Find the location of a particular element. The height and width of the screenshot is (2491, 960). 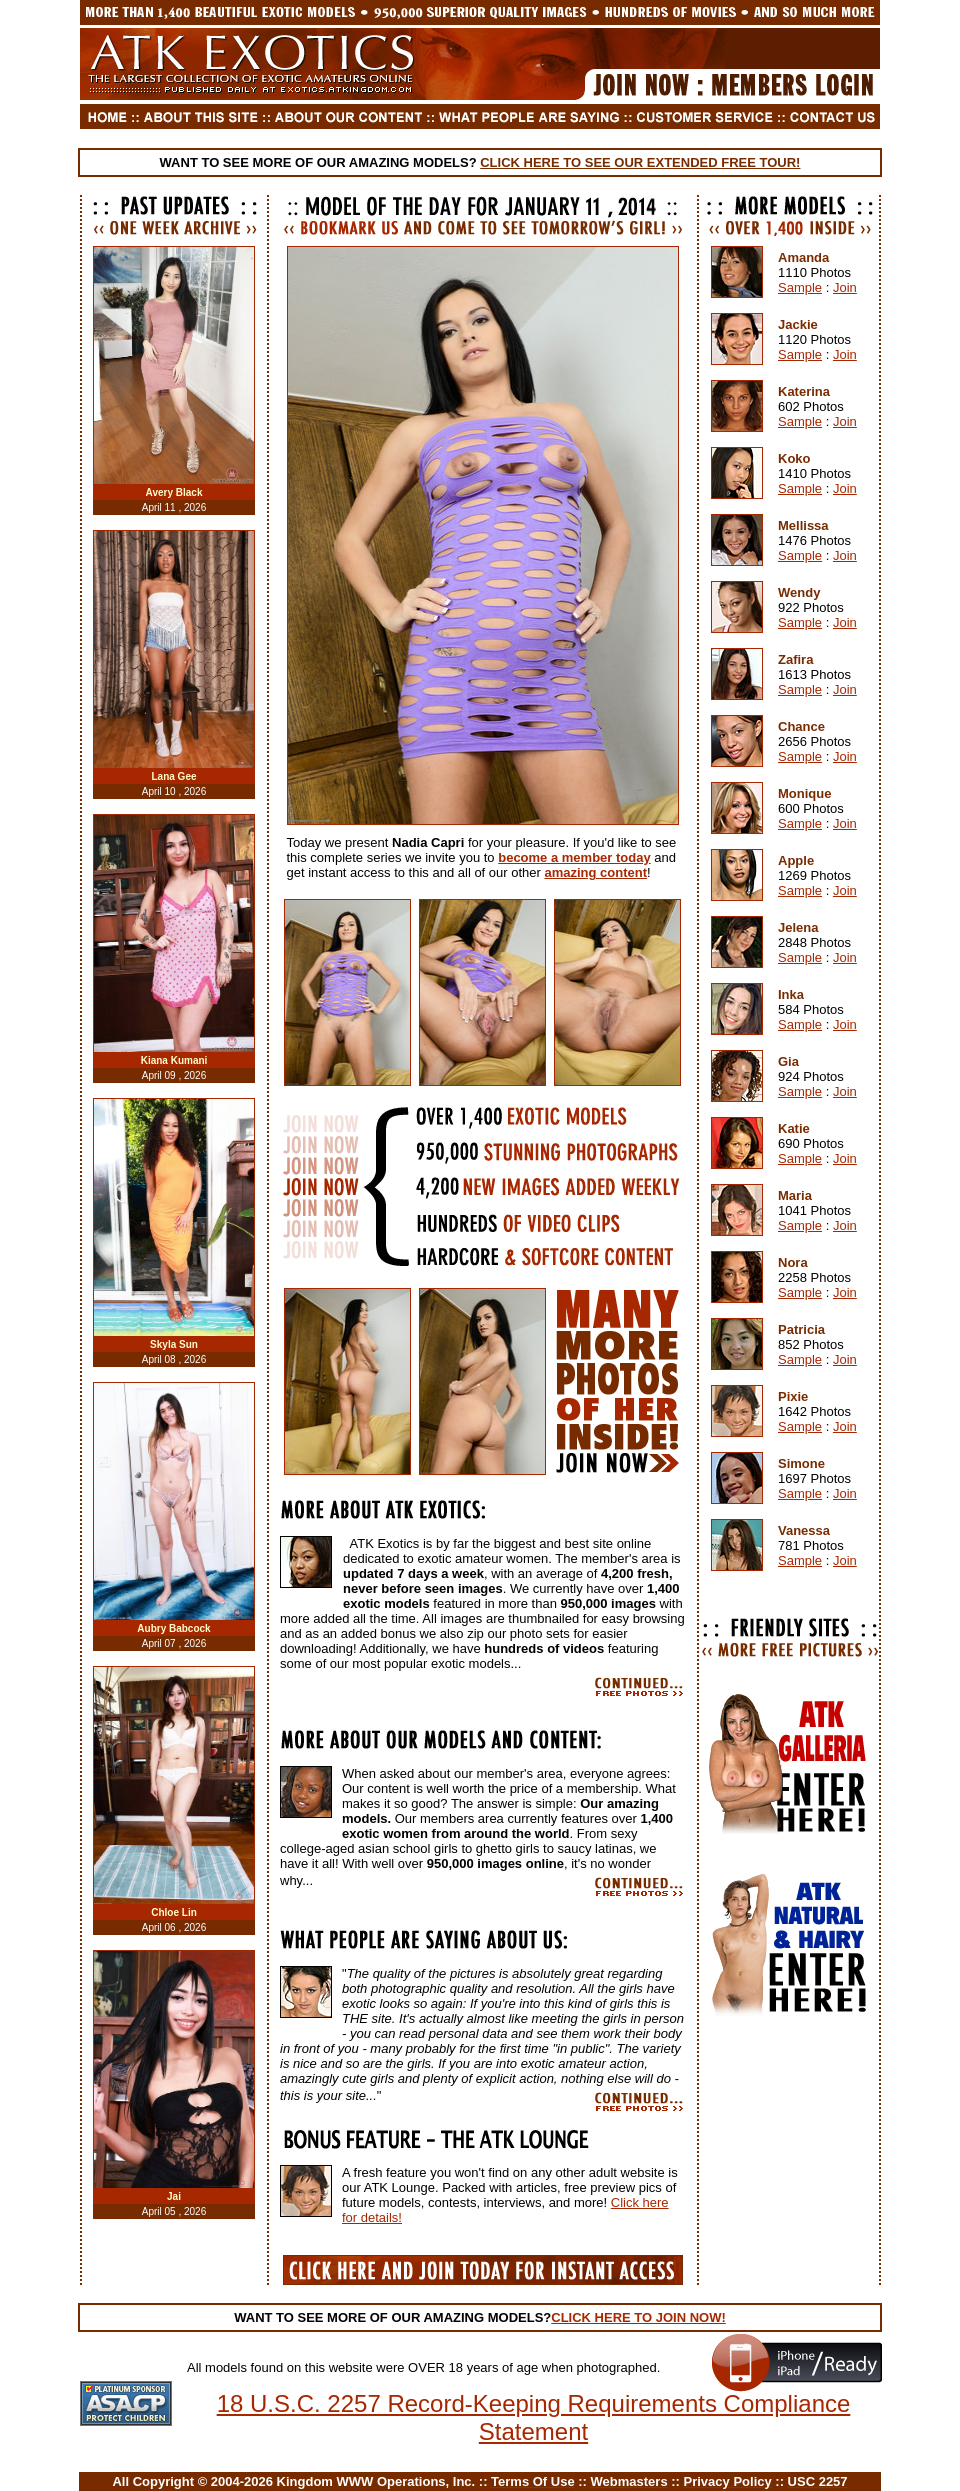

Sample is located at coordinates (800, 287).